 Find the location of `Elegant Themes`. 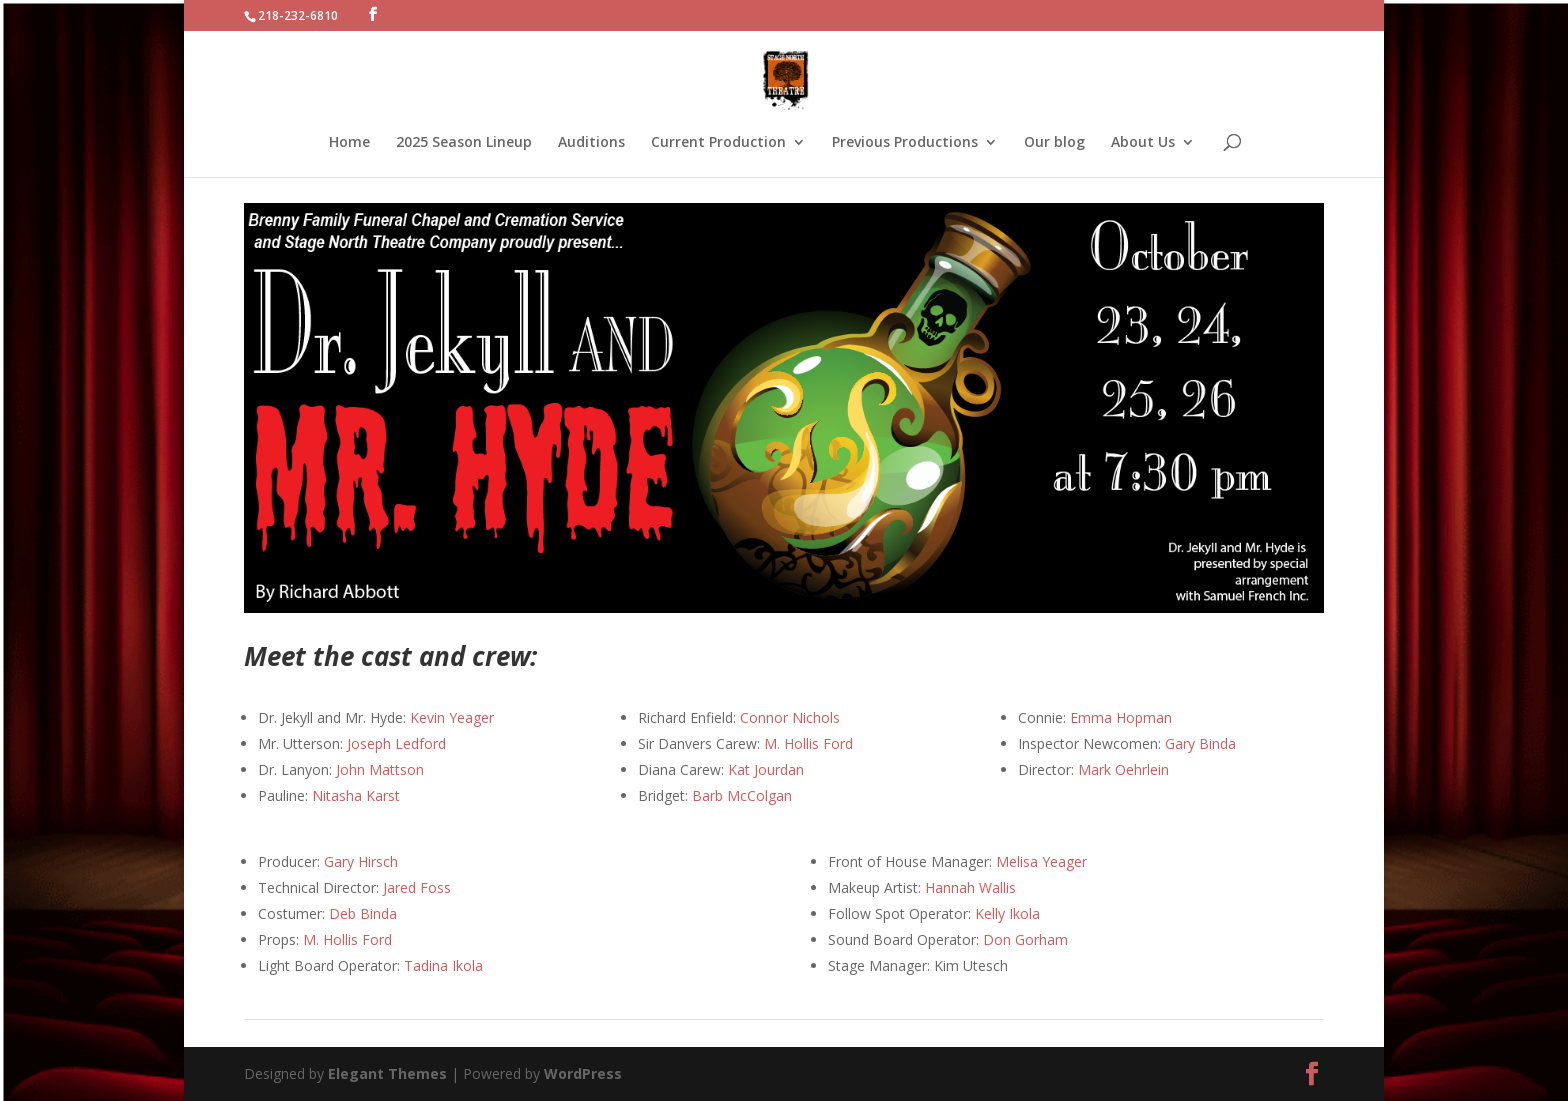

Elegant Themes is located at coordinates (387, 1073).